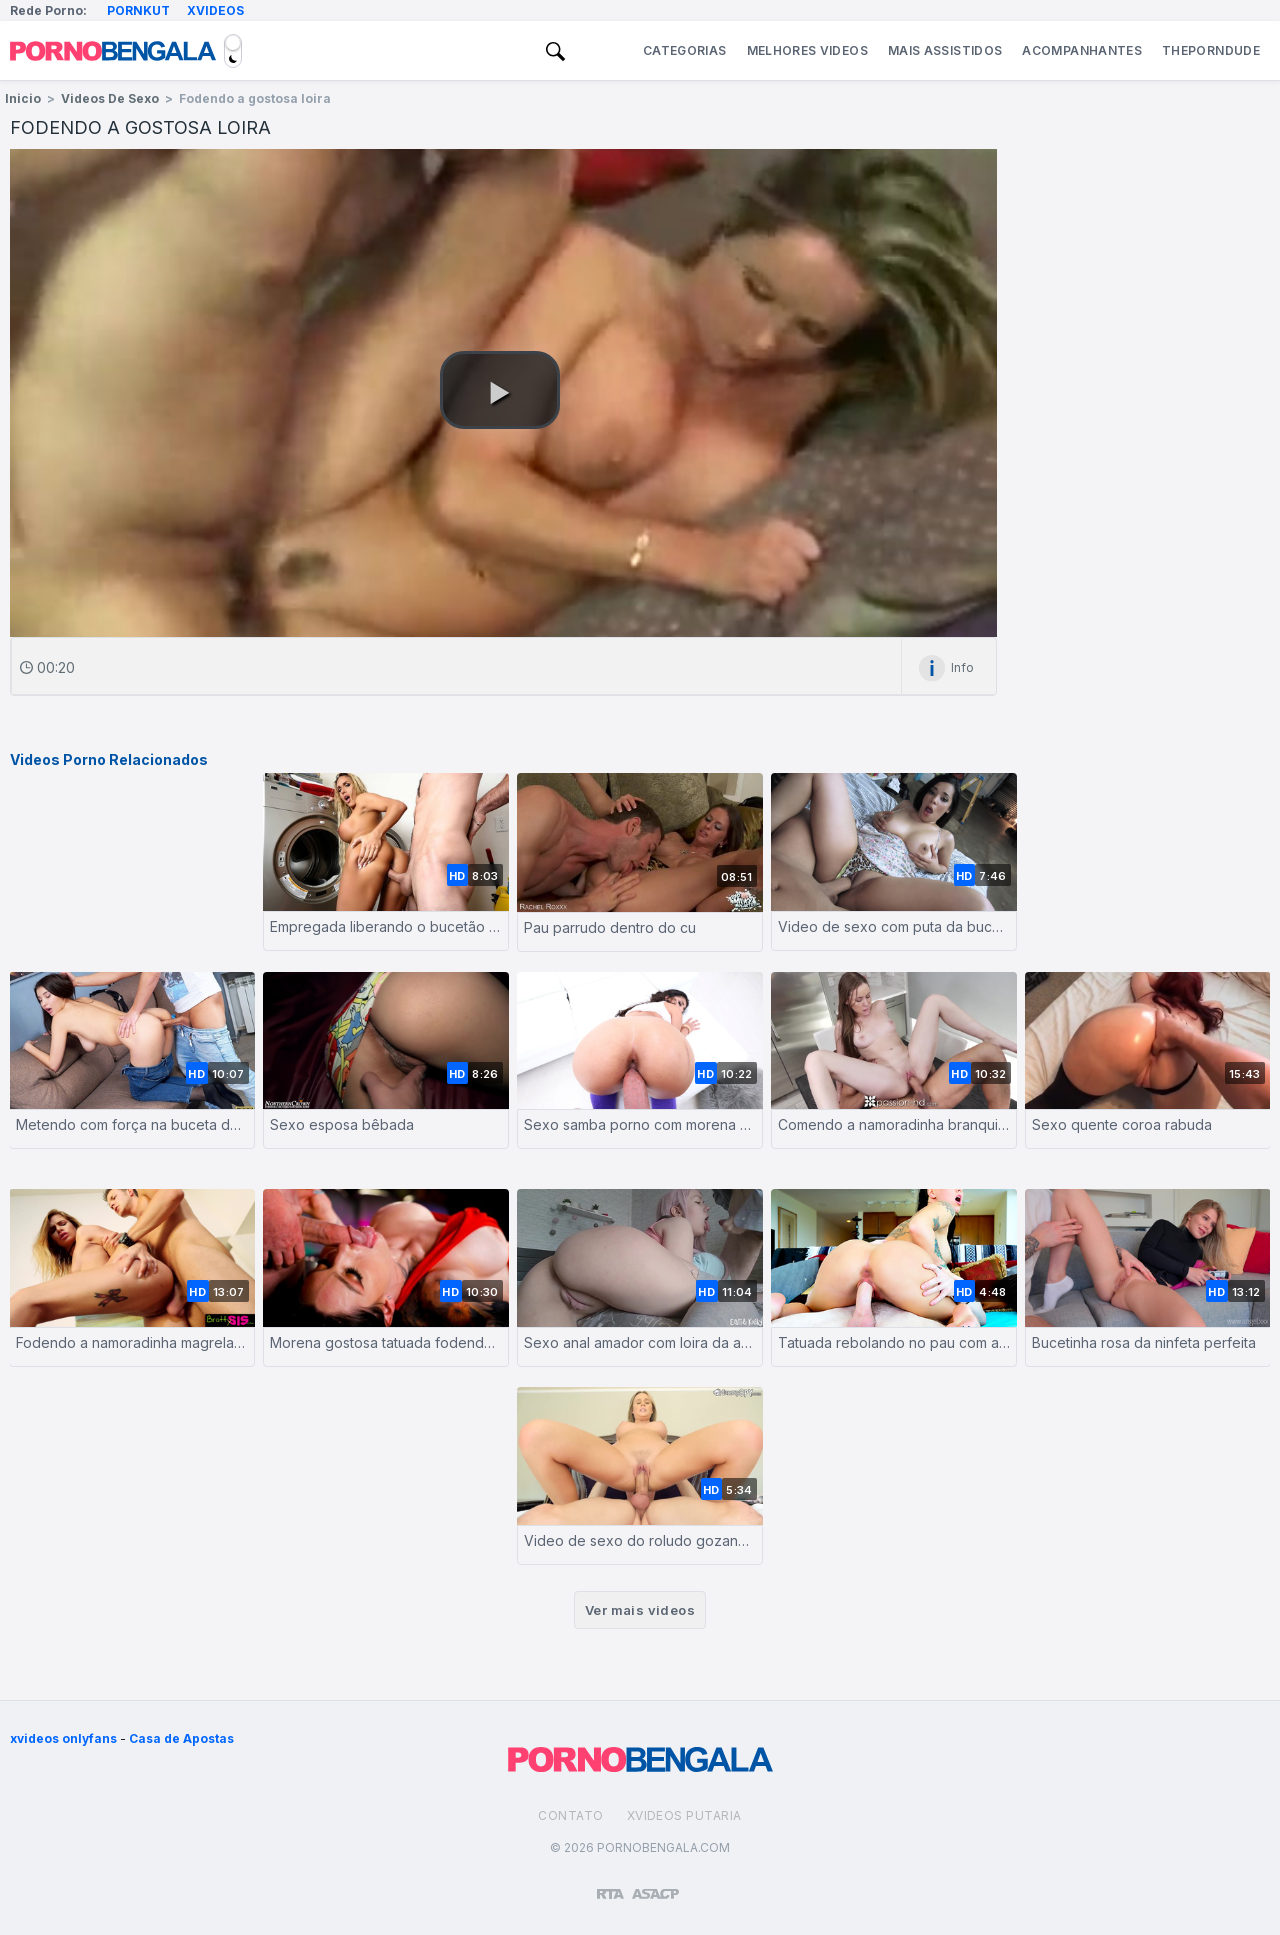 This screenshot has height=1935, width=1280. What do you see at coordinates (1211, 50) in the screenshot?
I see `ThePornDude` at bounding box center [1211, 50].